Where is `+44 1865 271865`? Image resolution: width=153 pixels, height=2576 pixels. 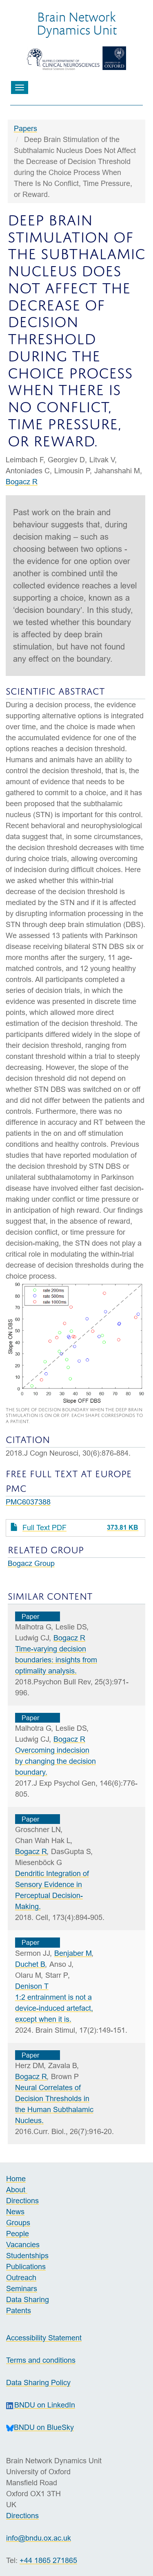
+44 1865 271865 is located at coordinates (48, 2560).